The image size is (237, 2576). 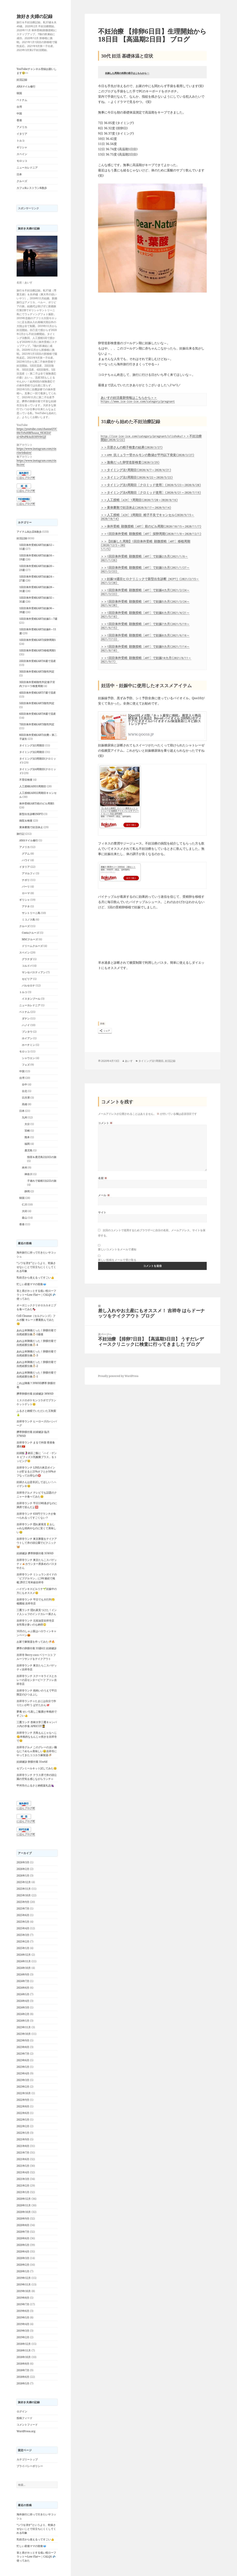 What do you see at coordinates (23, 1981) in the screenshot?
I see `2024年7月` at bounding box center [23, 1981].